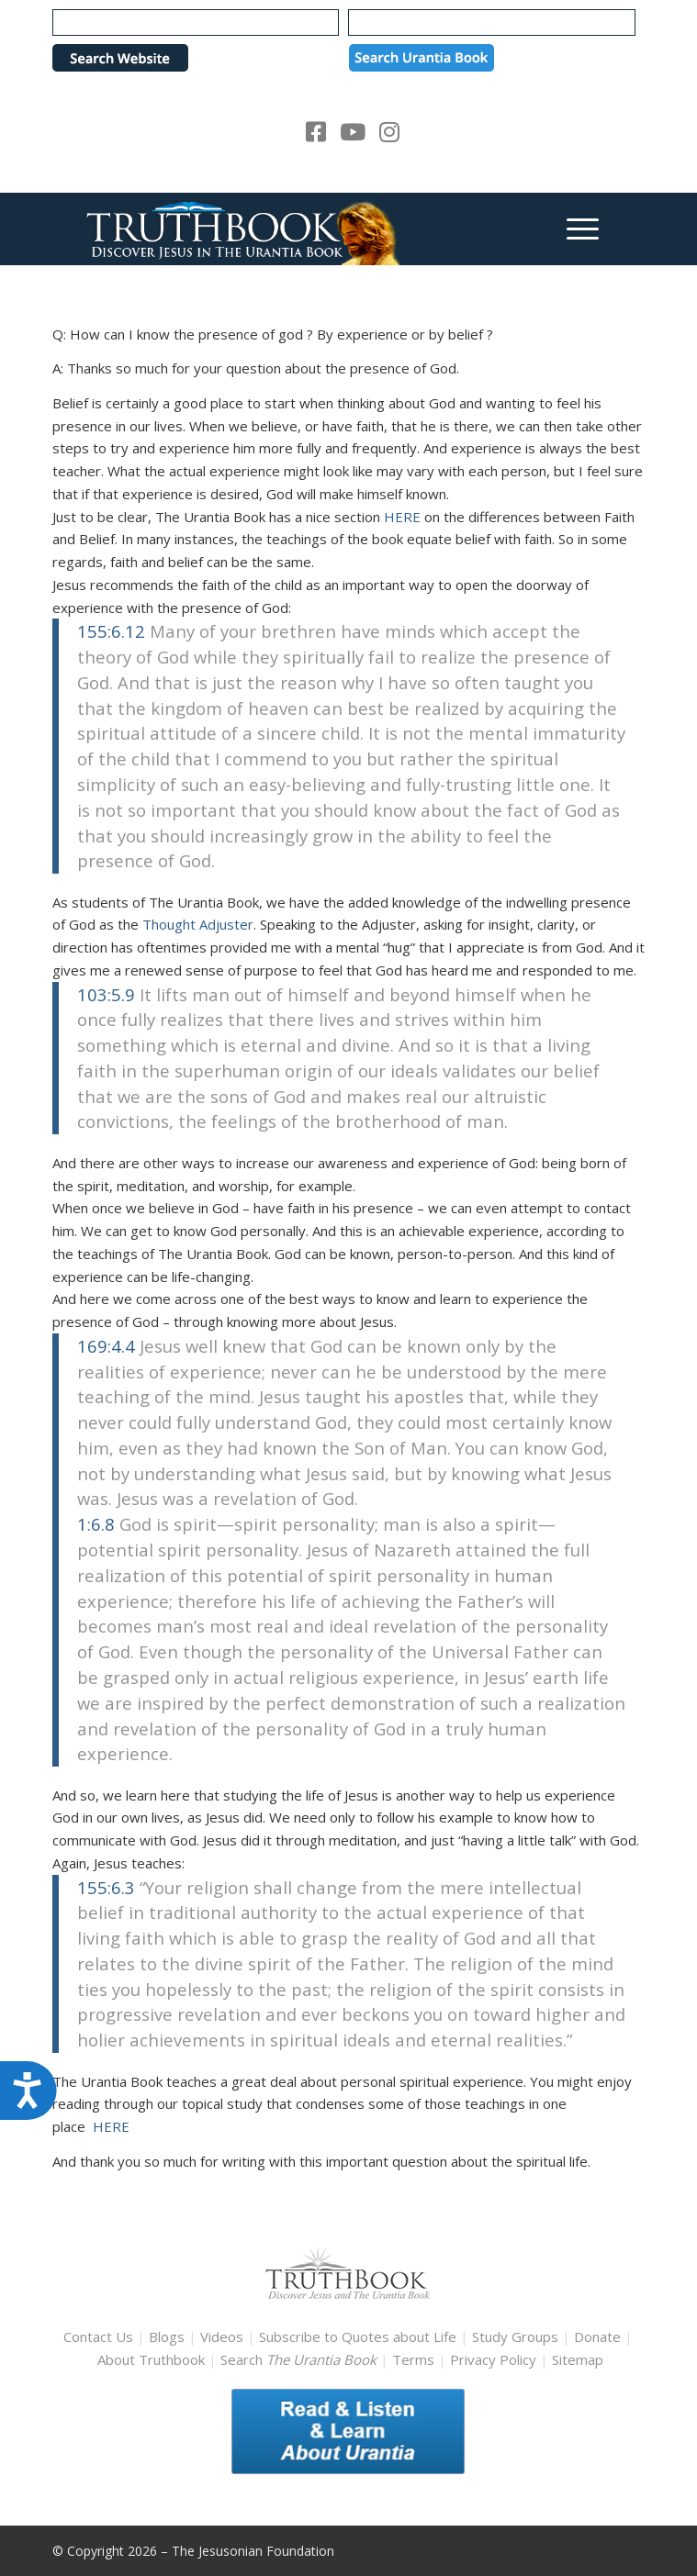 Image resolution: width=697 pixels, height=2576 pixels. I want to click on 103:5.9, so click(106, 994).